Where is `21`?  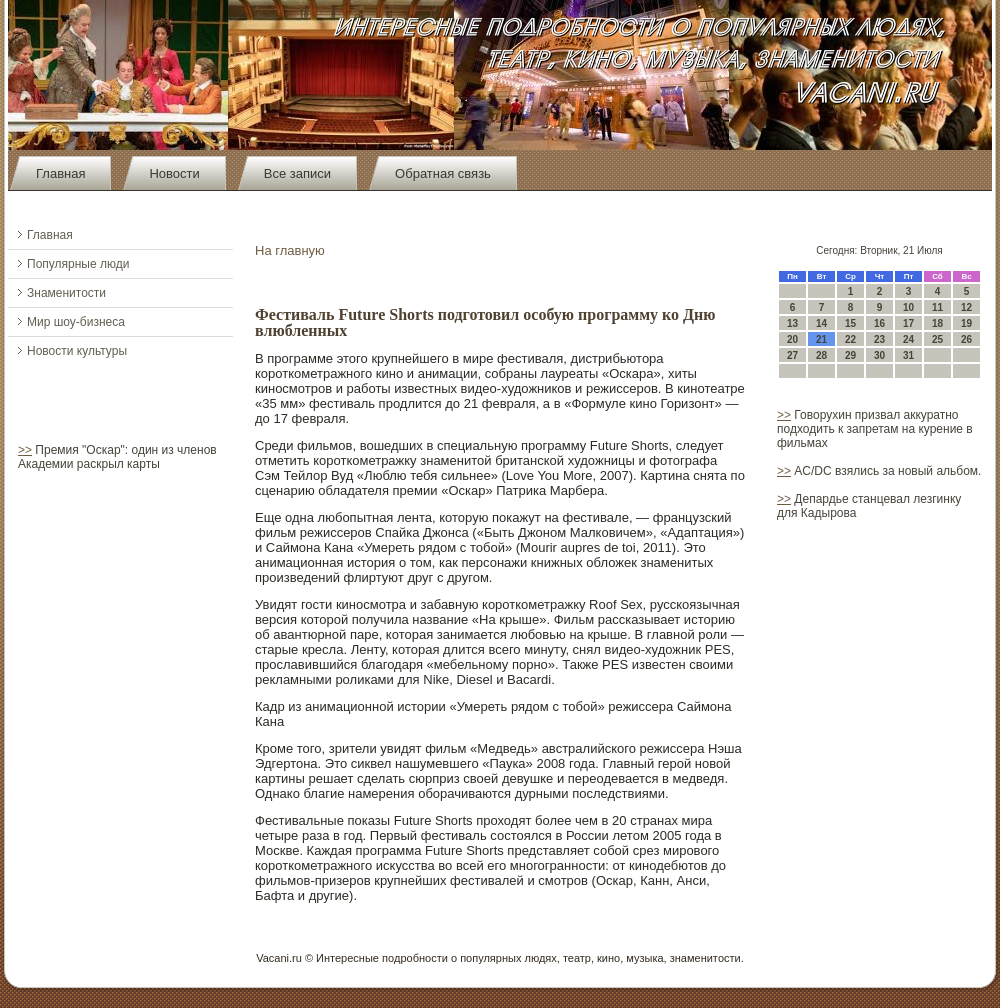 21 is located at coordinates (821, 339).